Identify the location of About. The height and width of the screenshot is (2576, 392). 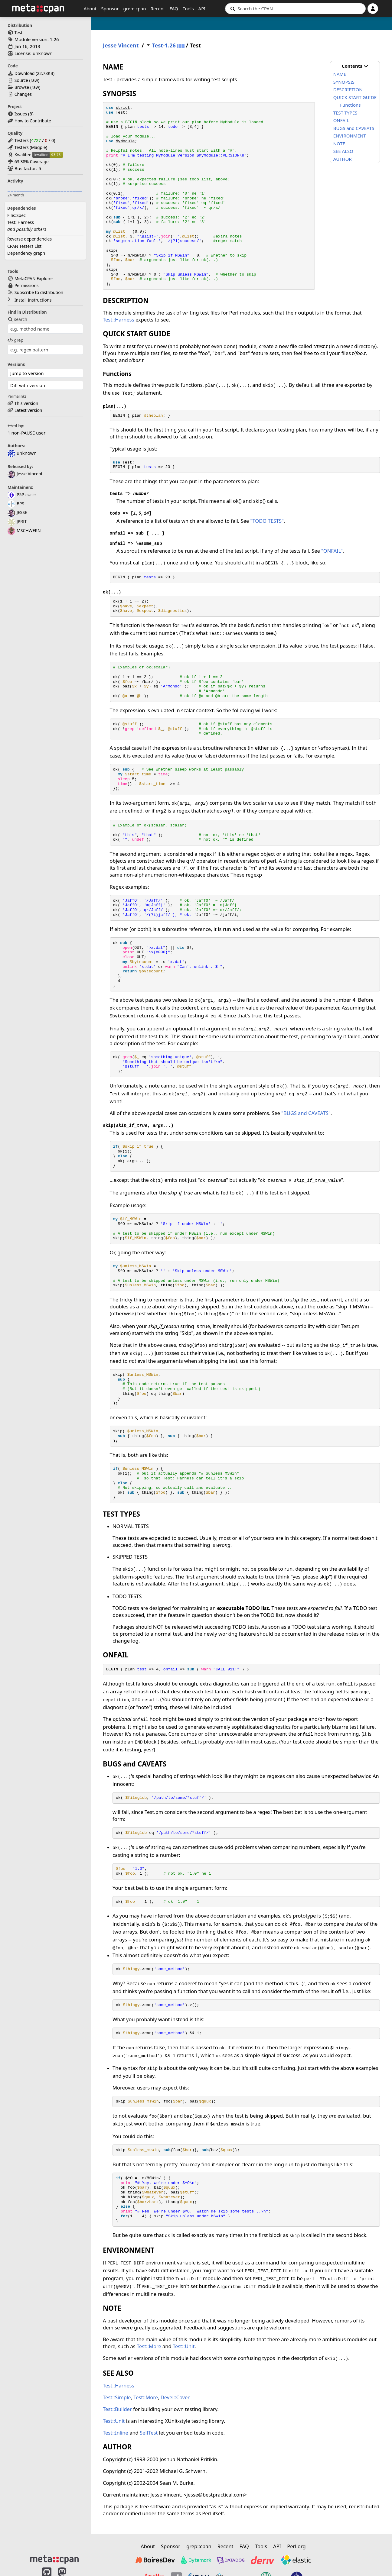
(90, 8).